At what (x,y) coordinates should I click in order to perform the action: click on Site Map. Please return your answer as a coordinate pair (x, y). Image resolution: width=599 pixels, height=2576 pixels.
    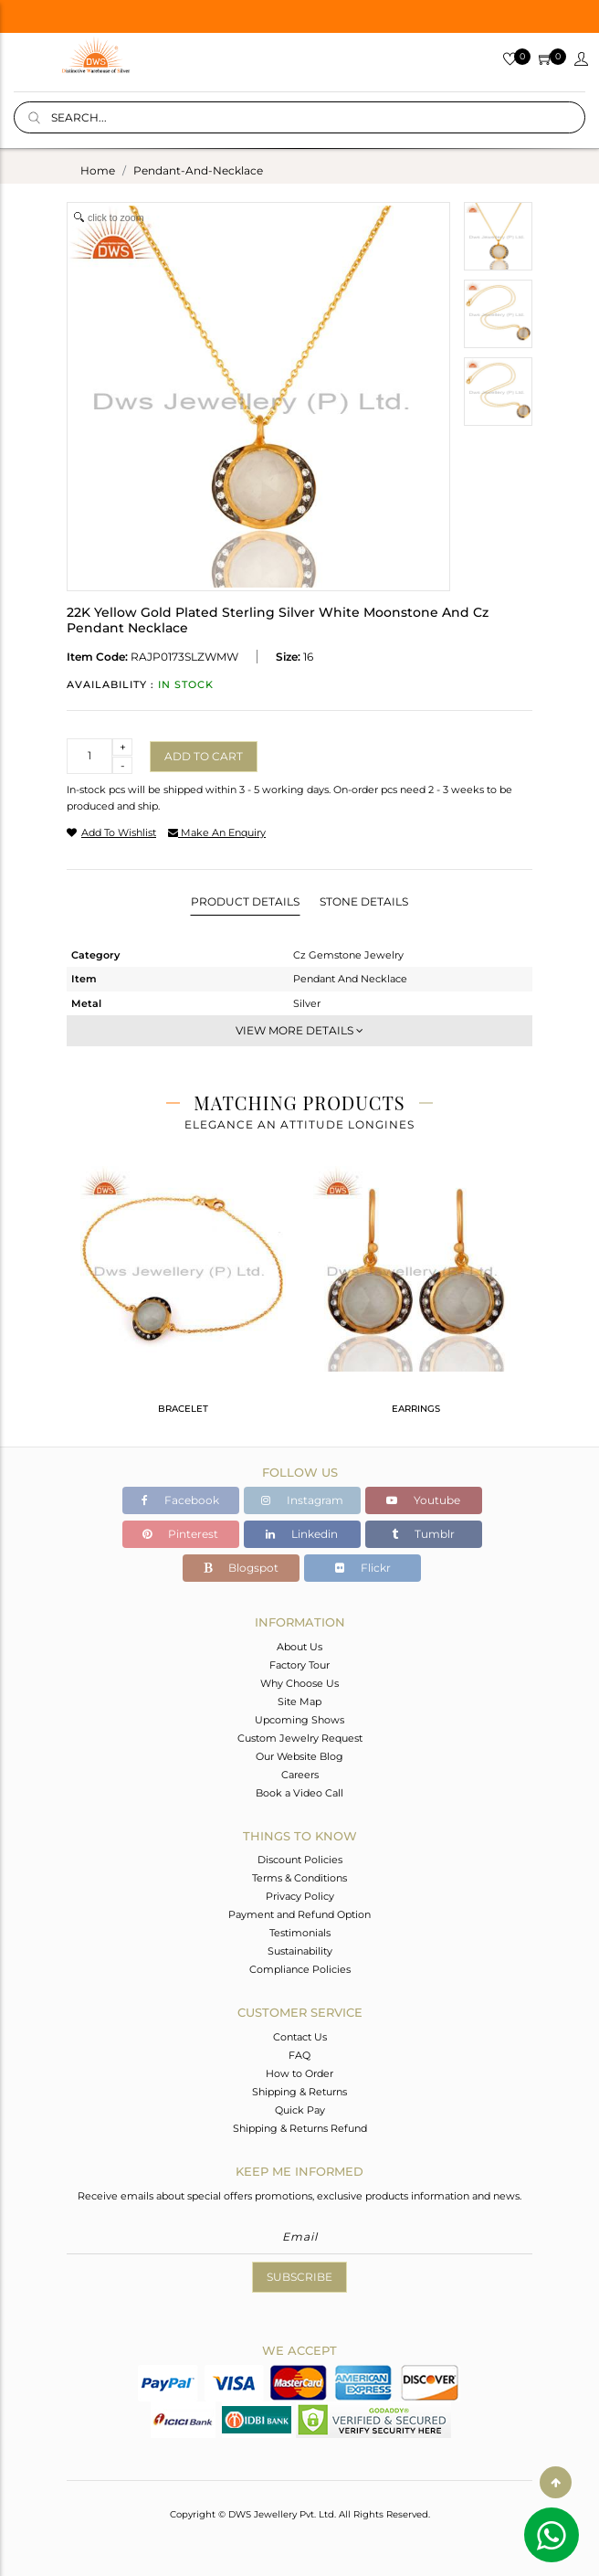
    Looking at the image, I should click on (299, 1701).